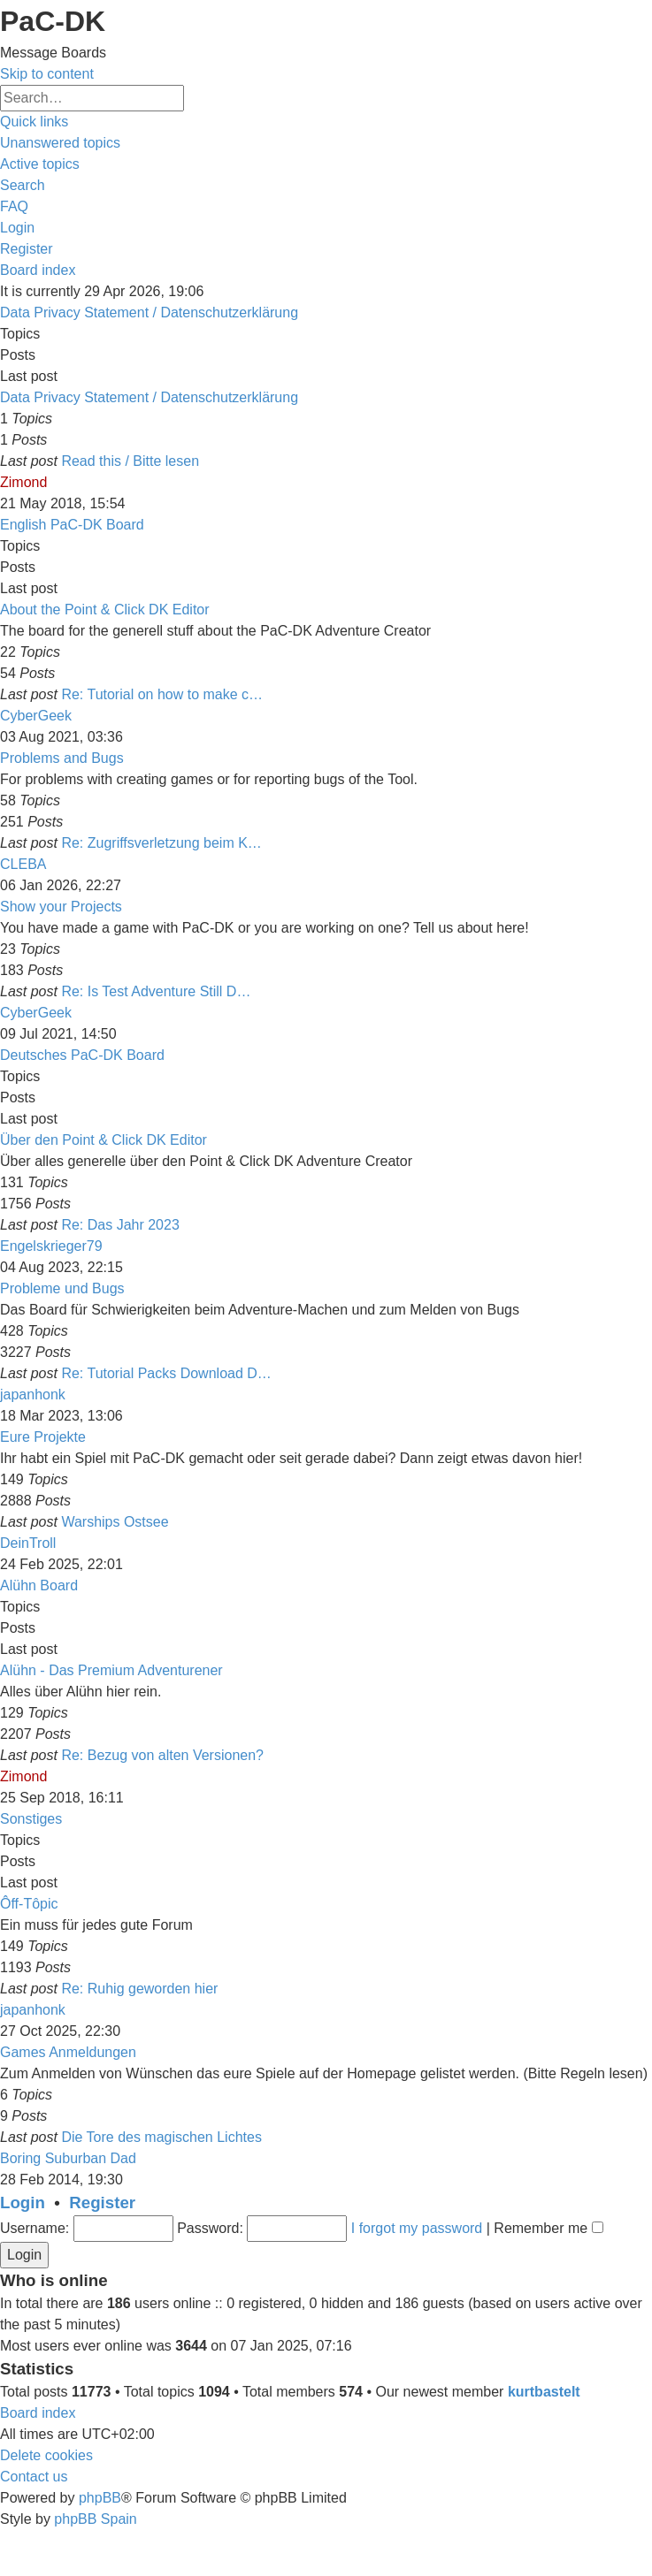  What do you see at coordinates (548, 2228) in the screenshot?
I see `Remember me` at bounding box center [548, 2228].